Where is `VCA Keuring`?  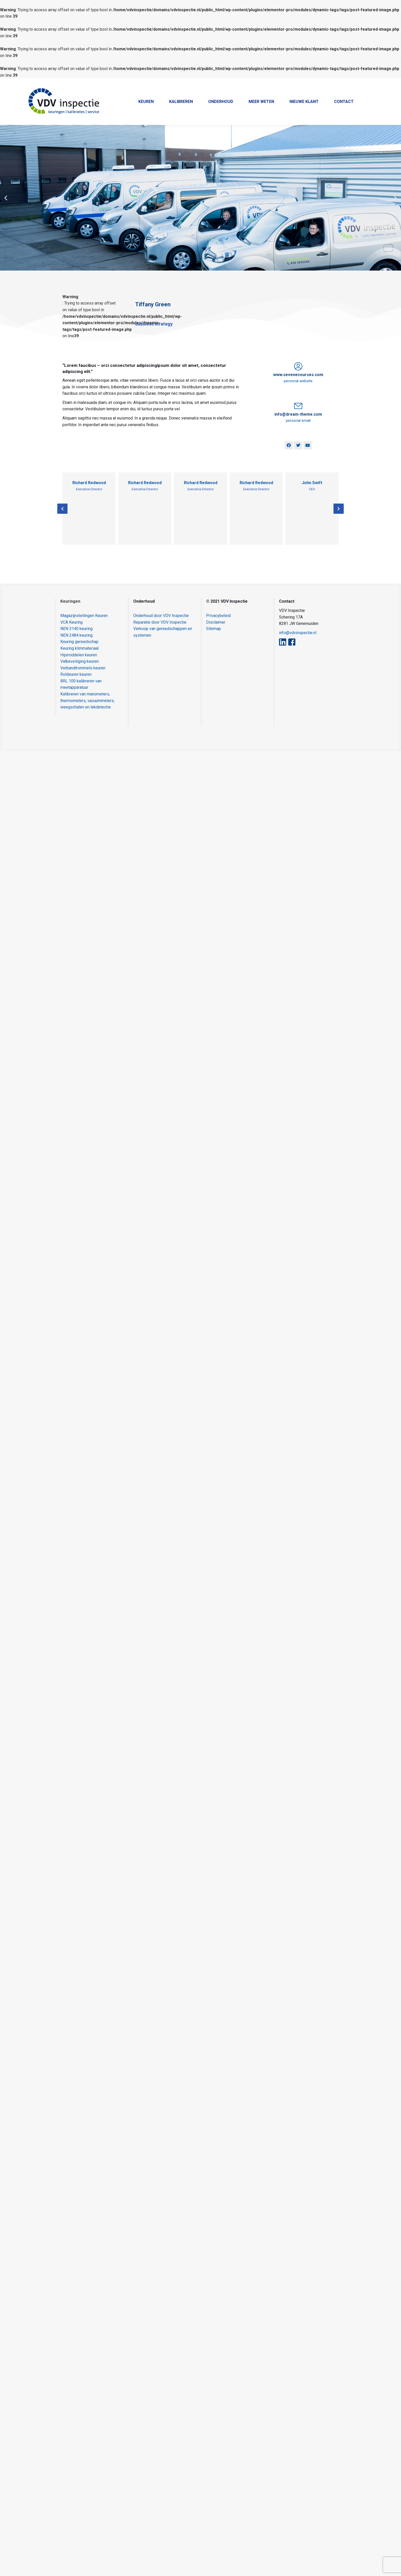
VCA Keuring is located at coordinates (71, 631).